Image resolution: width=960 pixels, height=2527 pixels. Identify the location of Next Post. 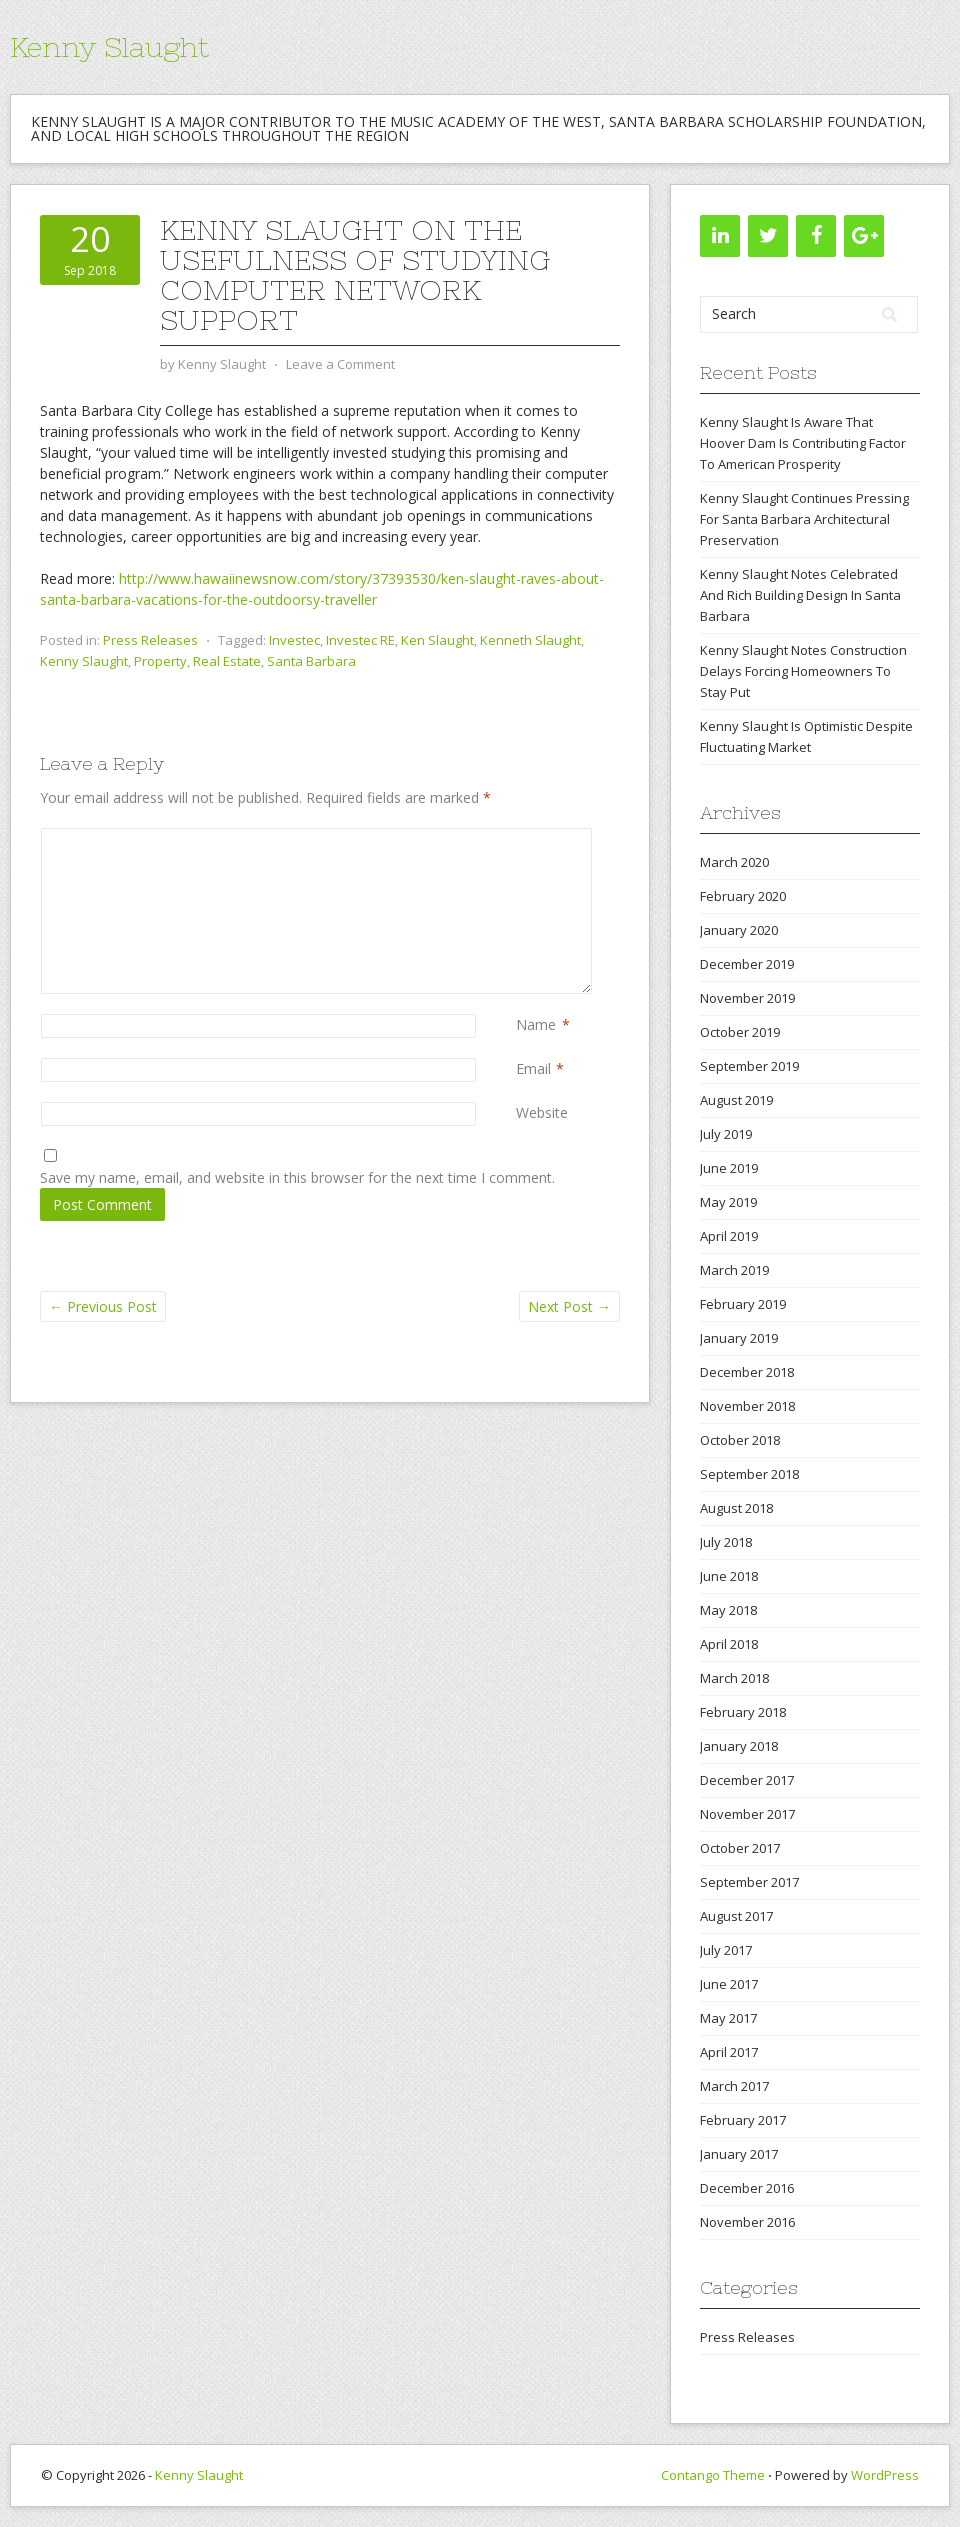
(569, 1306).